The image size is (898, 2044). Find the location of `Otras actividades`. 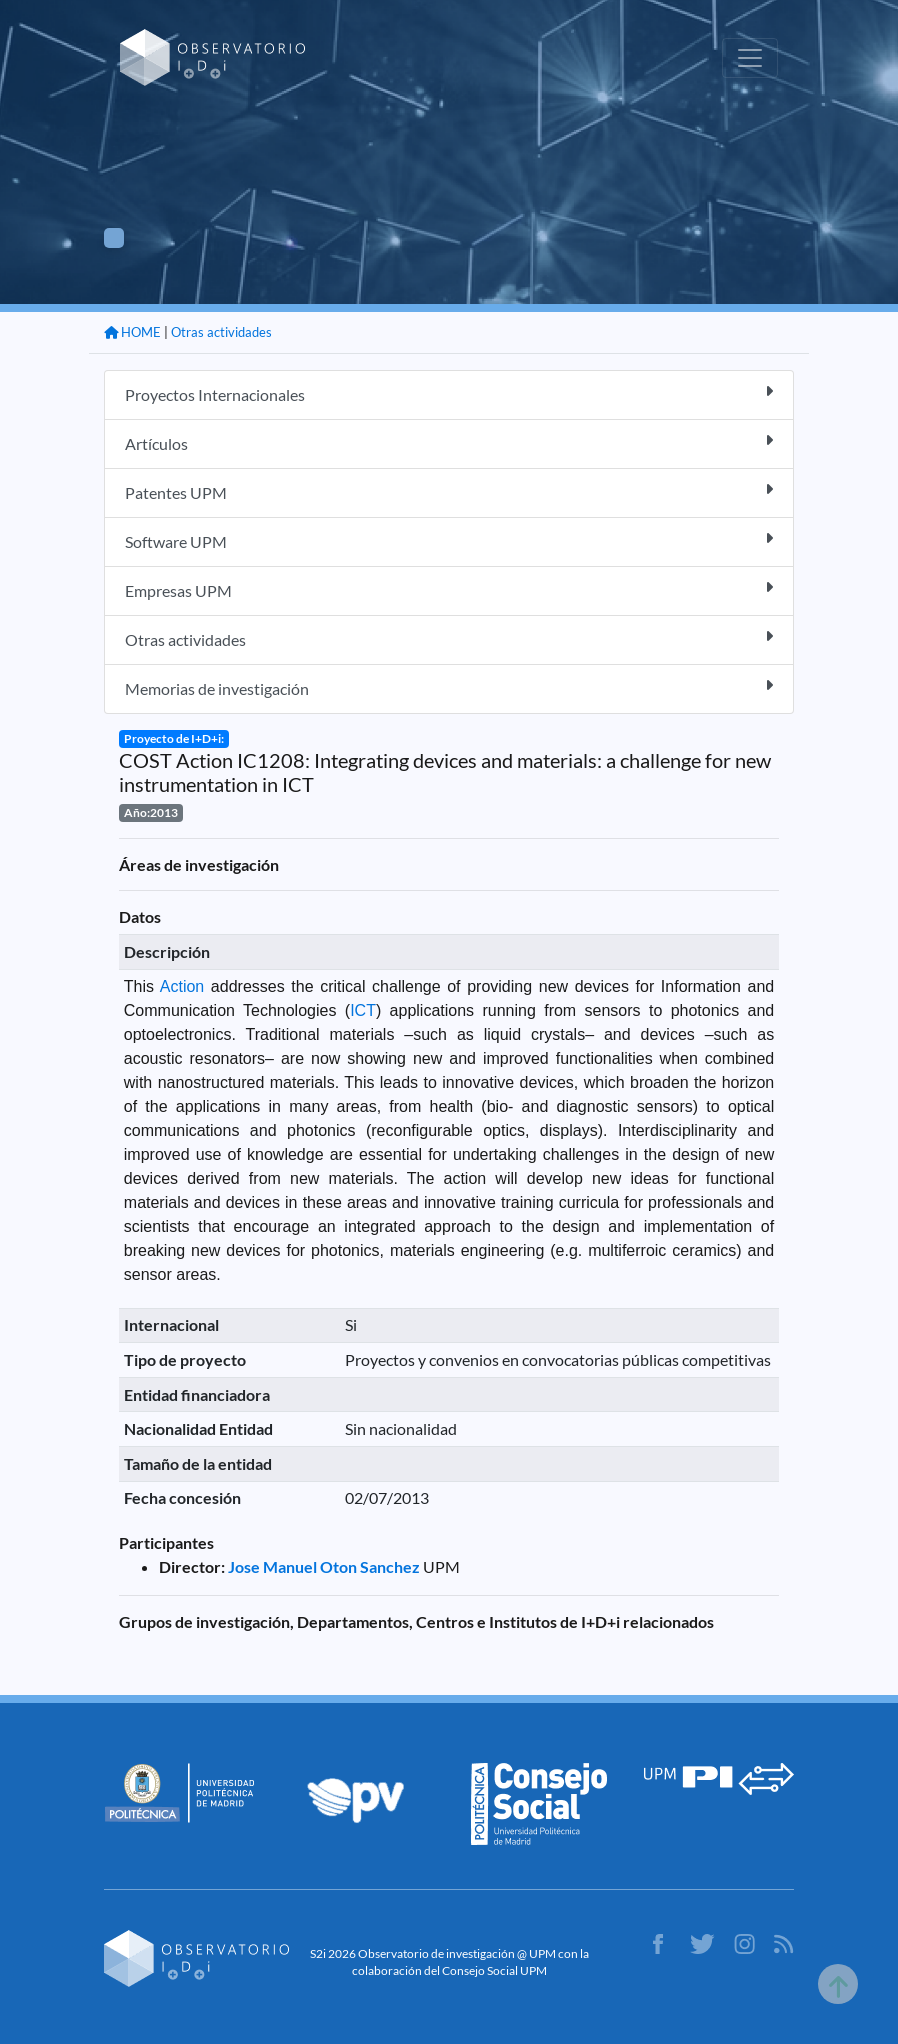

Otras actividades is located at coordinates (221, 332).